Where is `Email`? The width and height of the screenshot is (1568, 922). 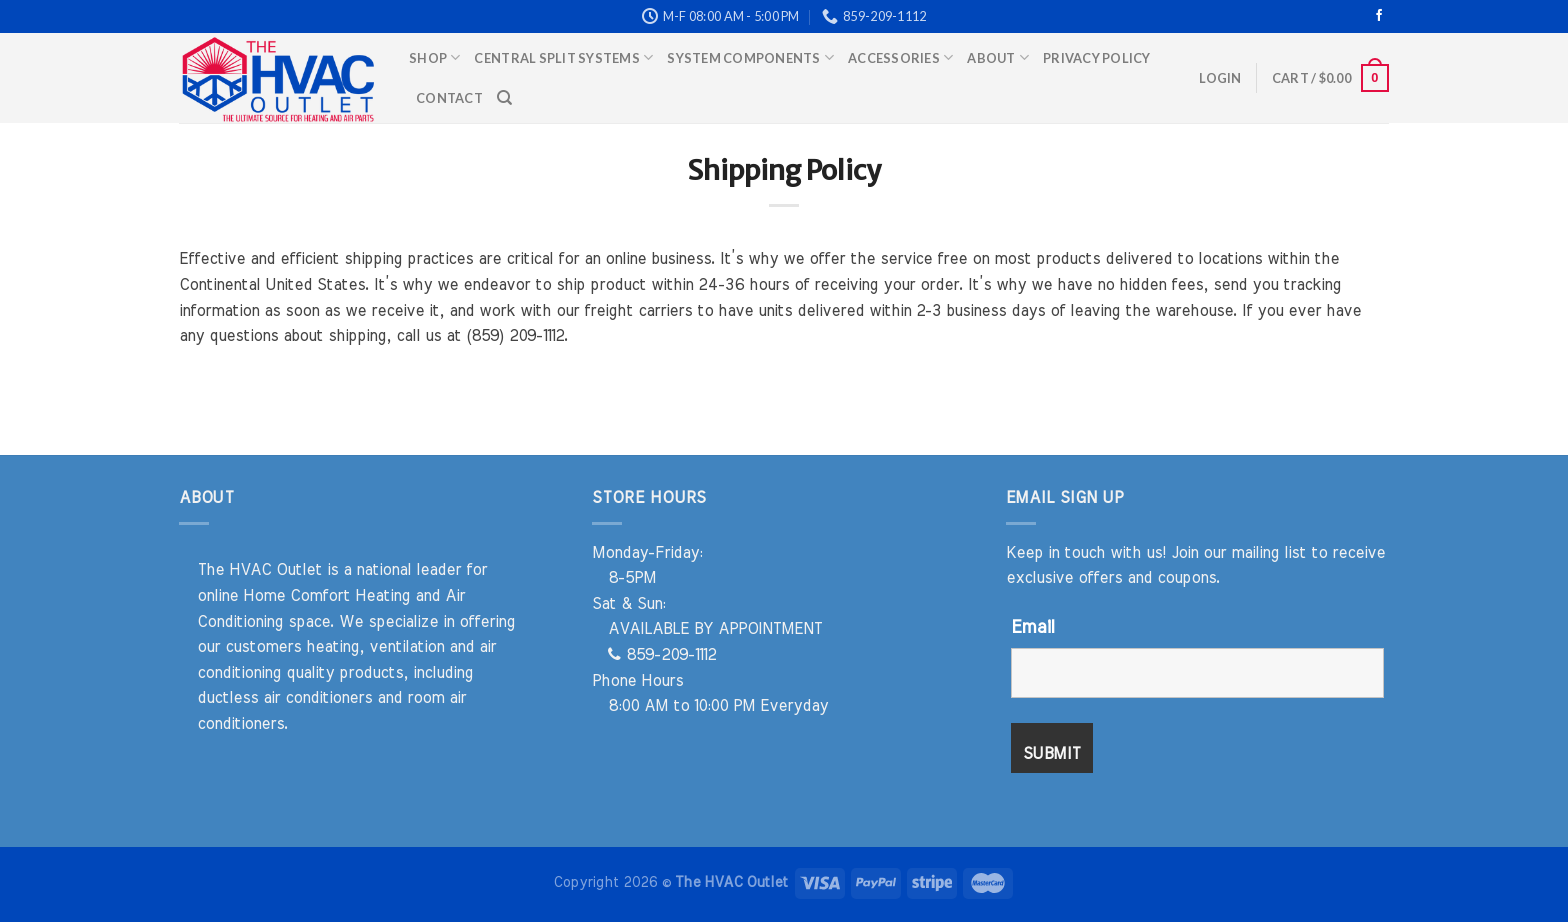
Email is located at coordinates (1032, 628).